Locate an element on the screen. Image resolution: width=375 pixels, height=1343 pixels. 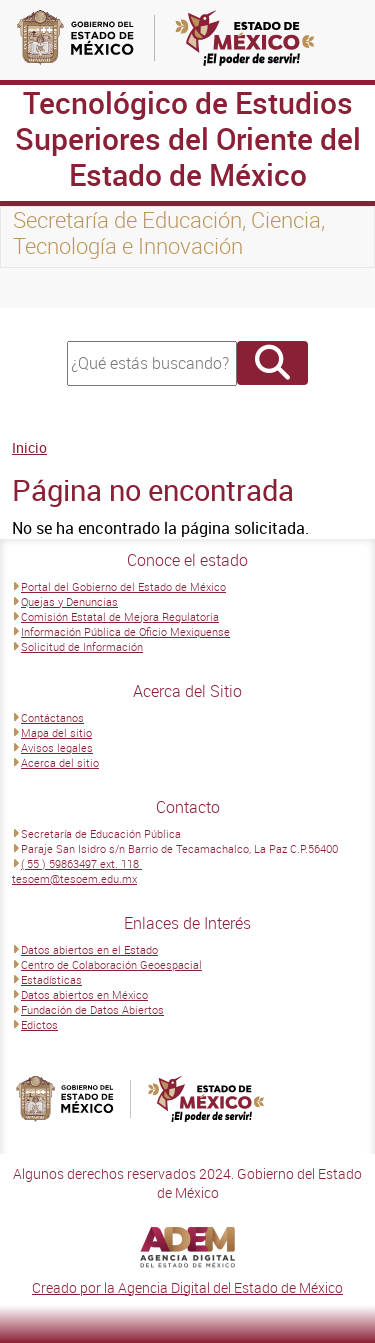
Solicitud de Información is located at coordinates (82, 646).